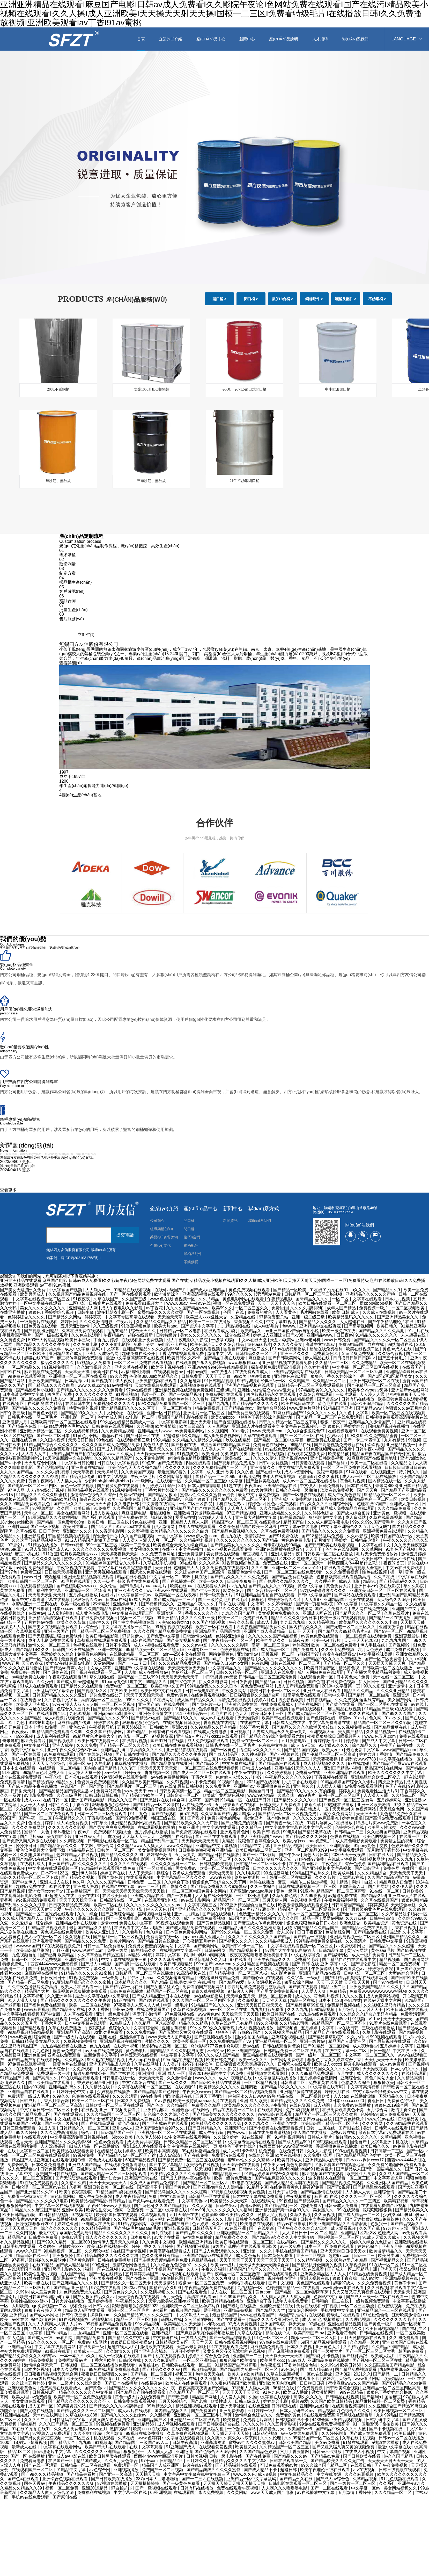 Image resolution: width=429 pixels, height=2576 pixels. I want to click on 久久久久久97三级, so click(198, 1617).